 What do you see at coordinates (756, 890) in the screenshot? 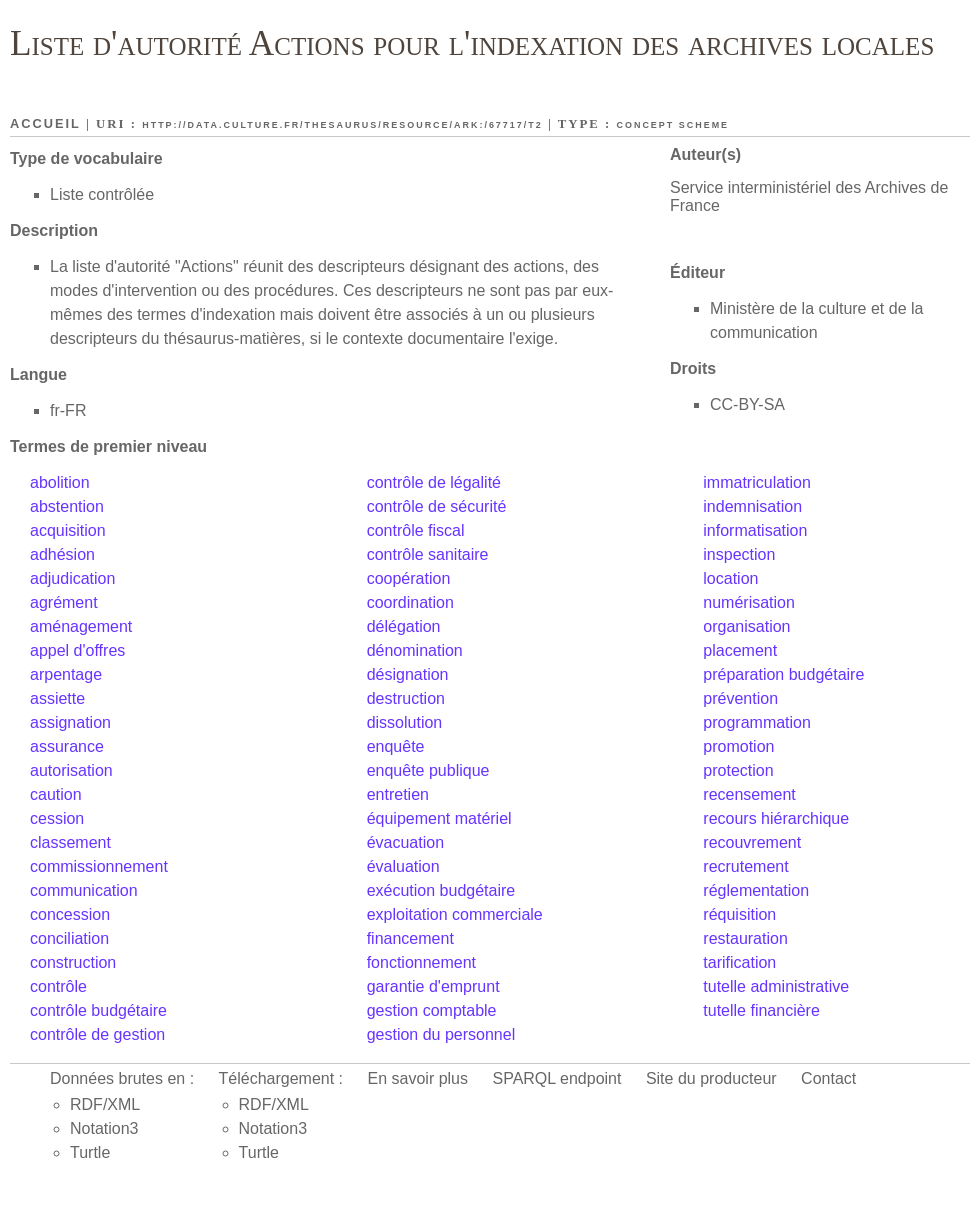
I see `réglementation` at bounding box center [756, 890].